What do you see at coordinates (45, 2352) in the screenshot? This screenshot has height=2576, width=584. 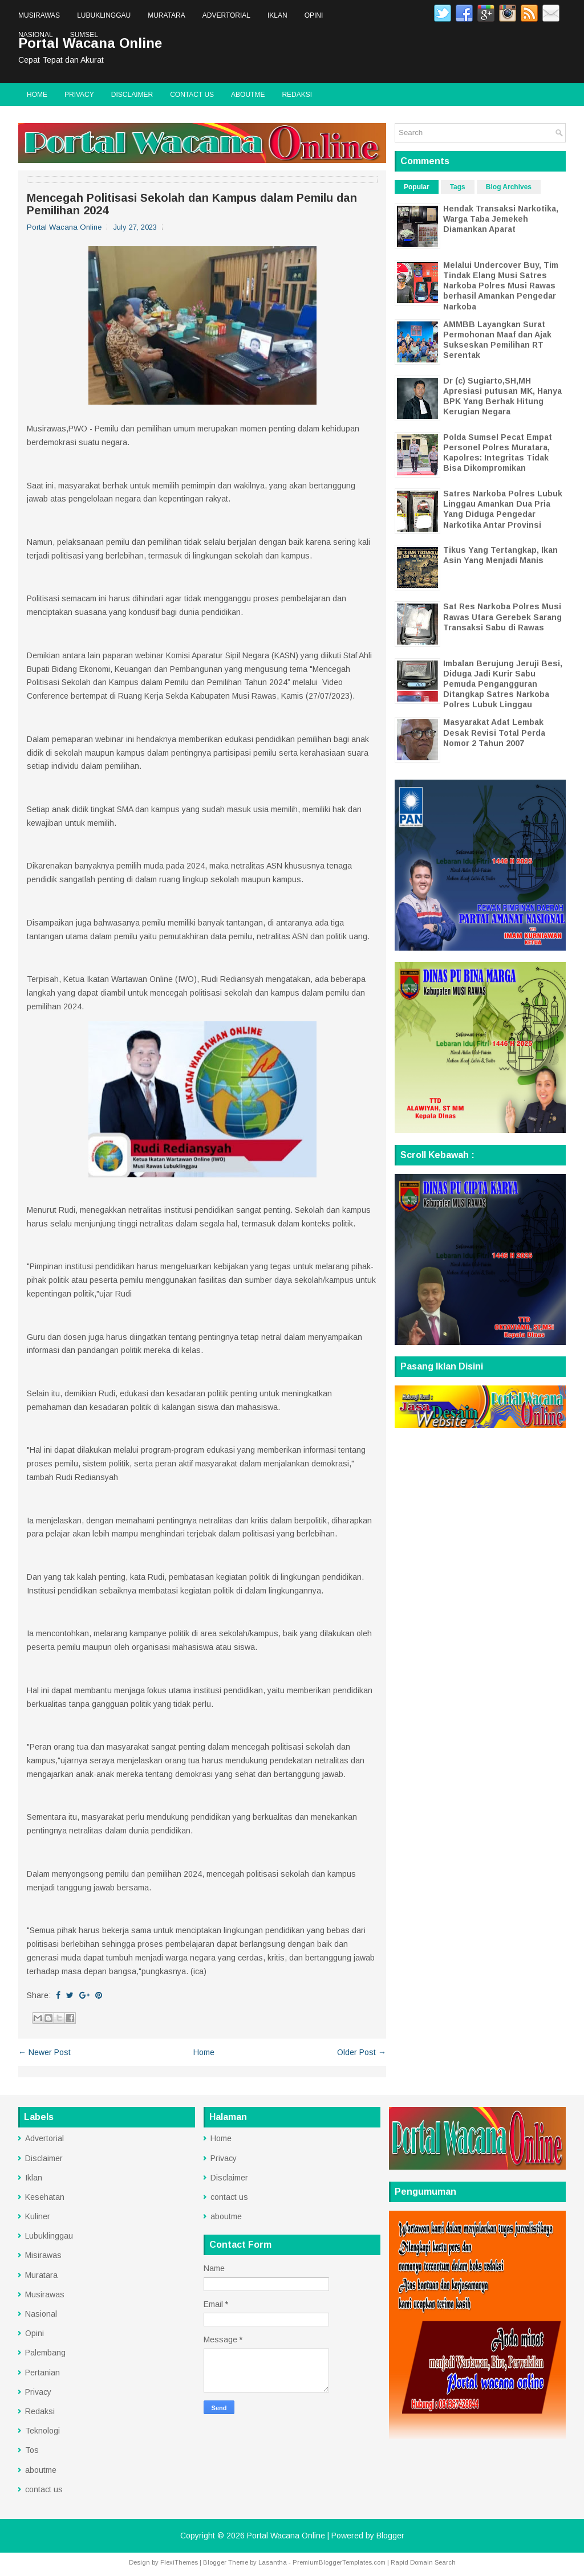 I see `Palembang` at bounding box center [45, 2352].